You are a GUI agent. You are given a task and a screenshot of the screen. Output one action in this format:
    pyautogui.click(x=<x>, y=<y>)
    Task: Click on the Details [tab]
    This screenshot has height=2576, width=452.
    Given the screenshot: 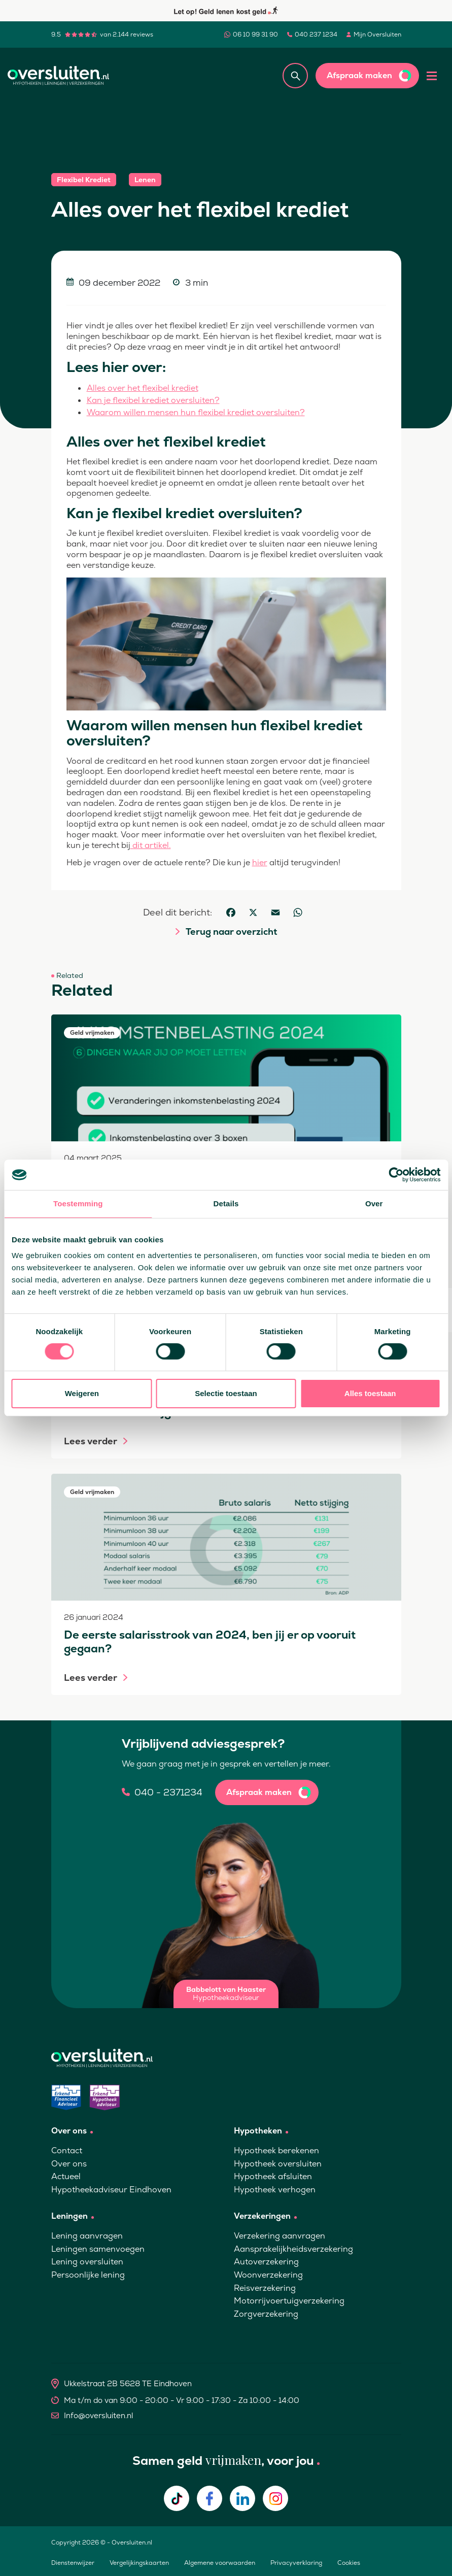 What is the action you would take?
    pyautogui.click(x=226, y=1203)
    